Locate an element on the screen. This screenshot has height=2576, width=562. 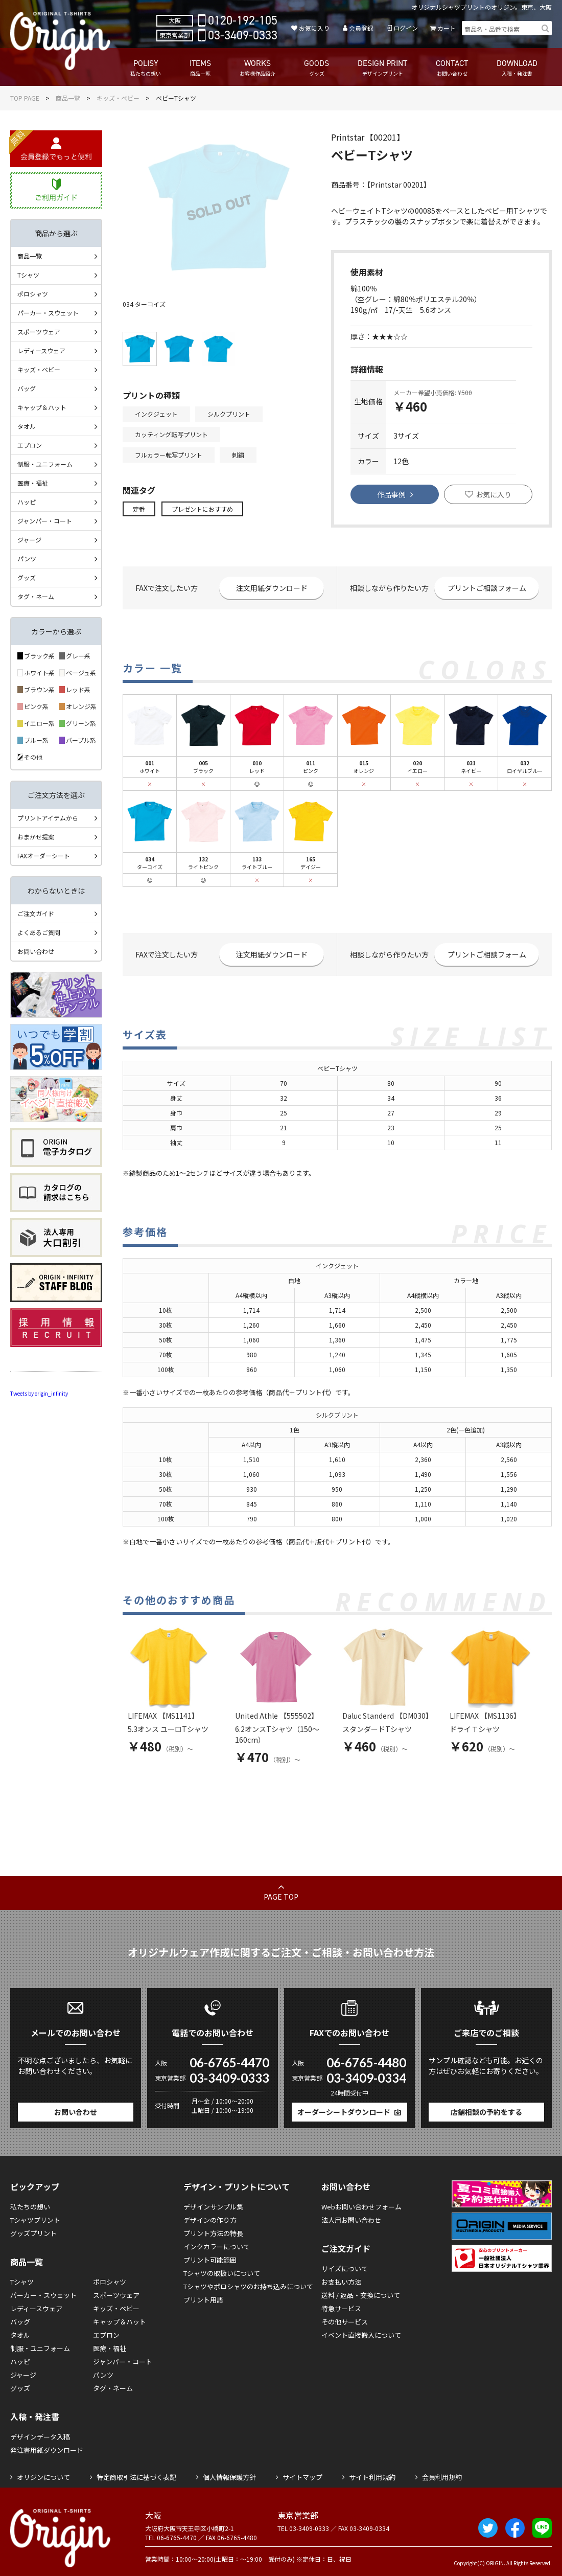
プリント用語 is located at coordinates (203, 2300).